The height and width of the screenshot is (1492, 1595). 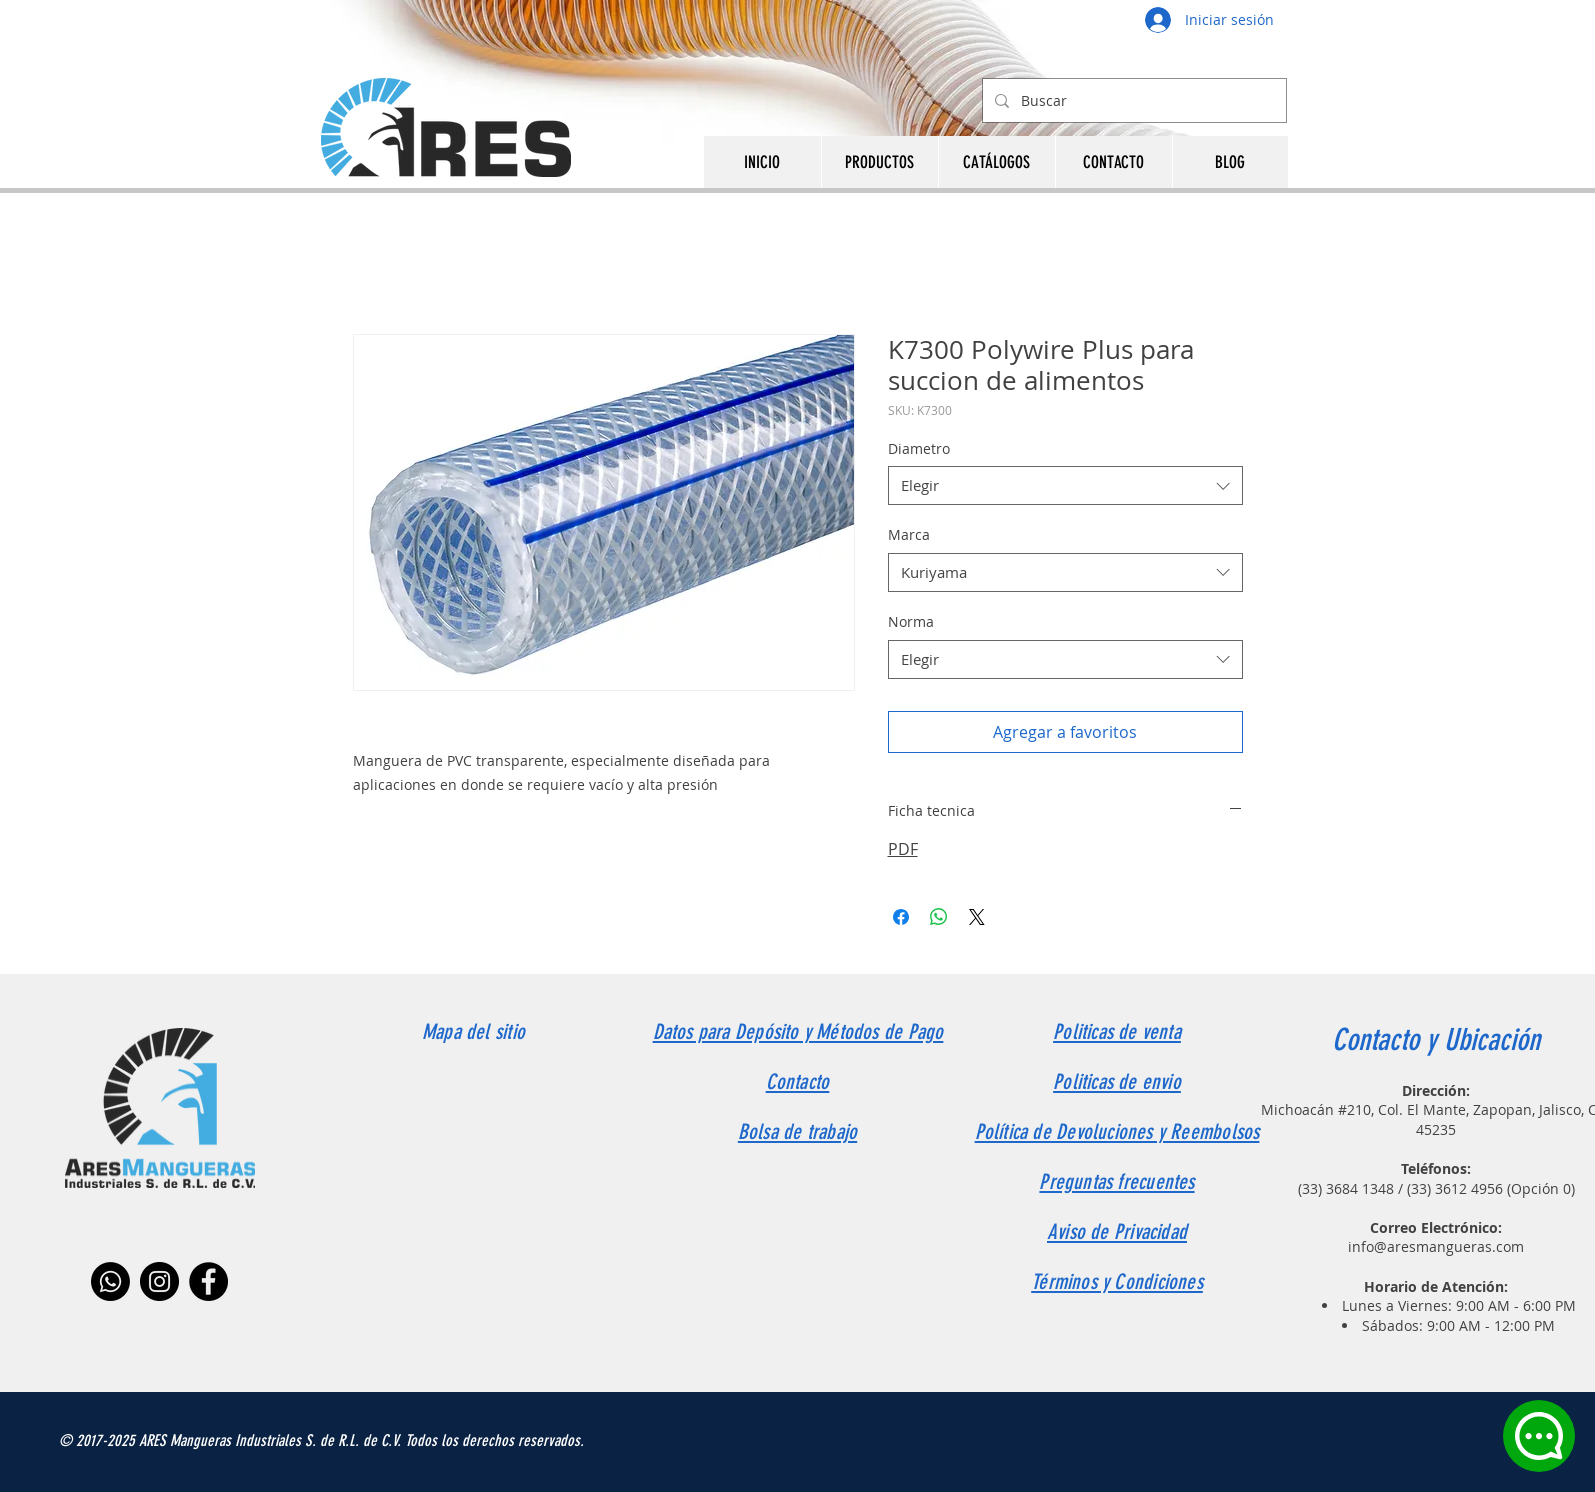 What do you see at coordinates (919, 448) in the screenshot?
I see `Diametro` at bounding box center [919, 448].